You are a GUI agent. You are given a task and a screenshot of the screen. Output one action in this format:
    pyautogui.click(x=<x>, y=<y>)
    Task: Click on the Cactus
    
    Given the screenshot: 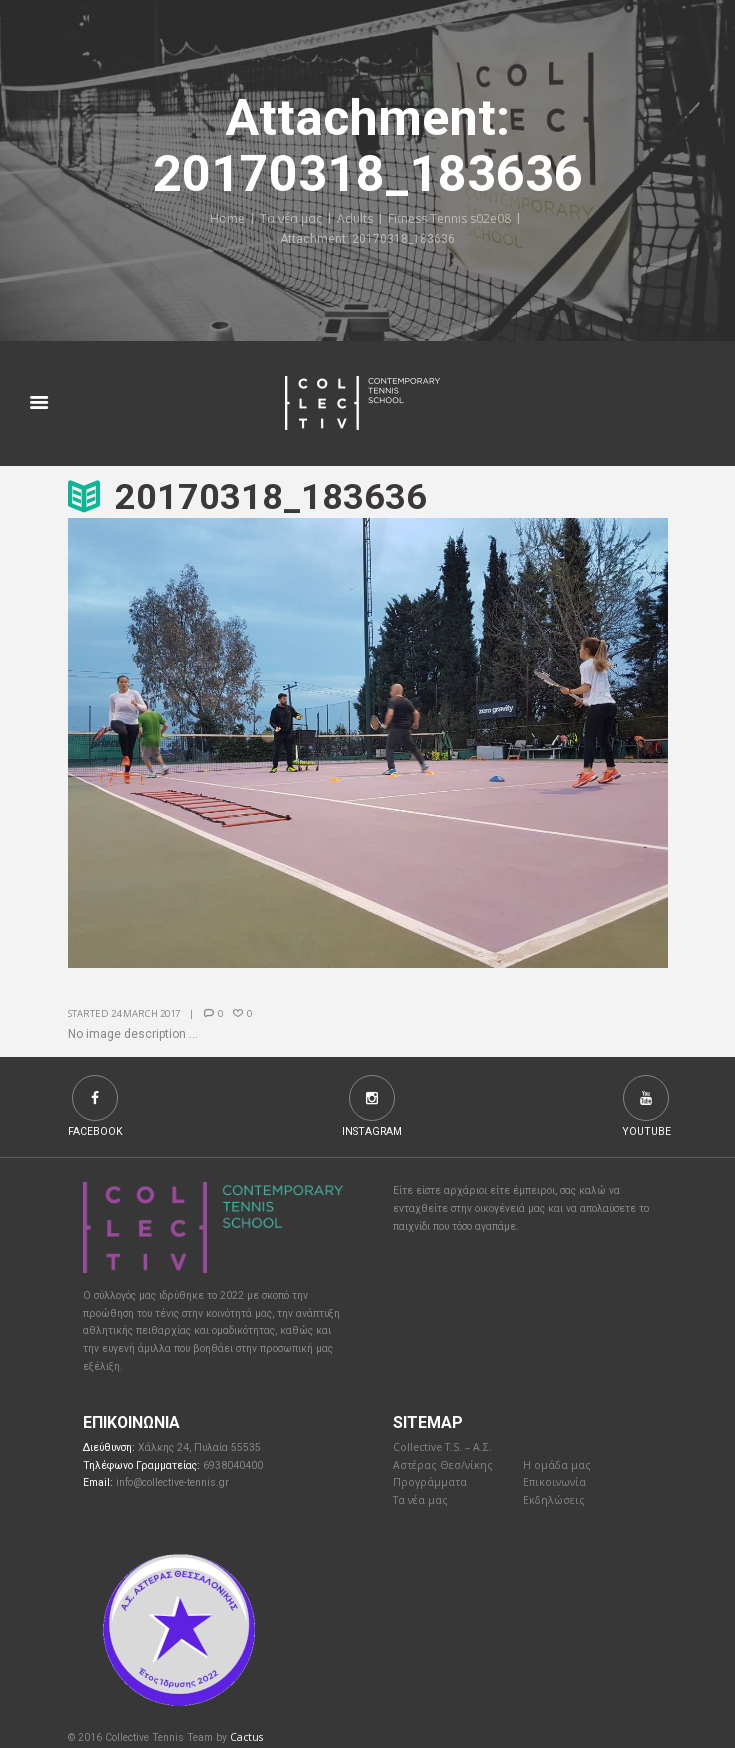 What is the action you would take?
    pyautogui.click(x=246, y=1737)
    